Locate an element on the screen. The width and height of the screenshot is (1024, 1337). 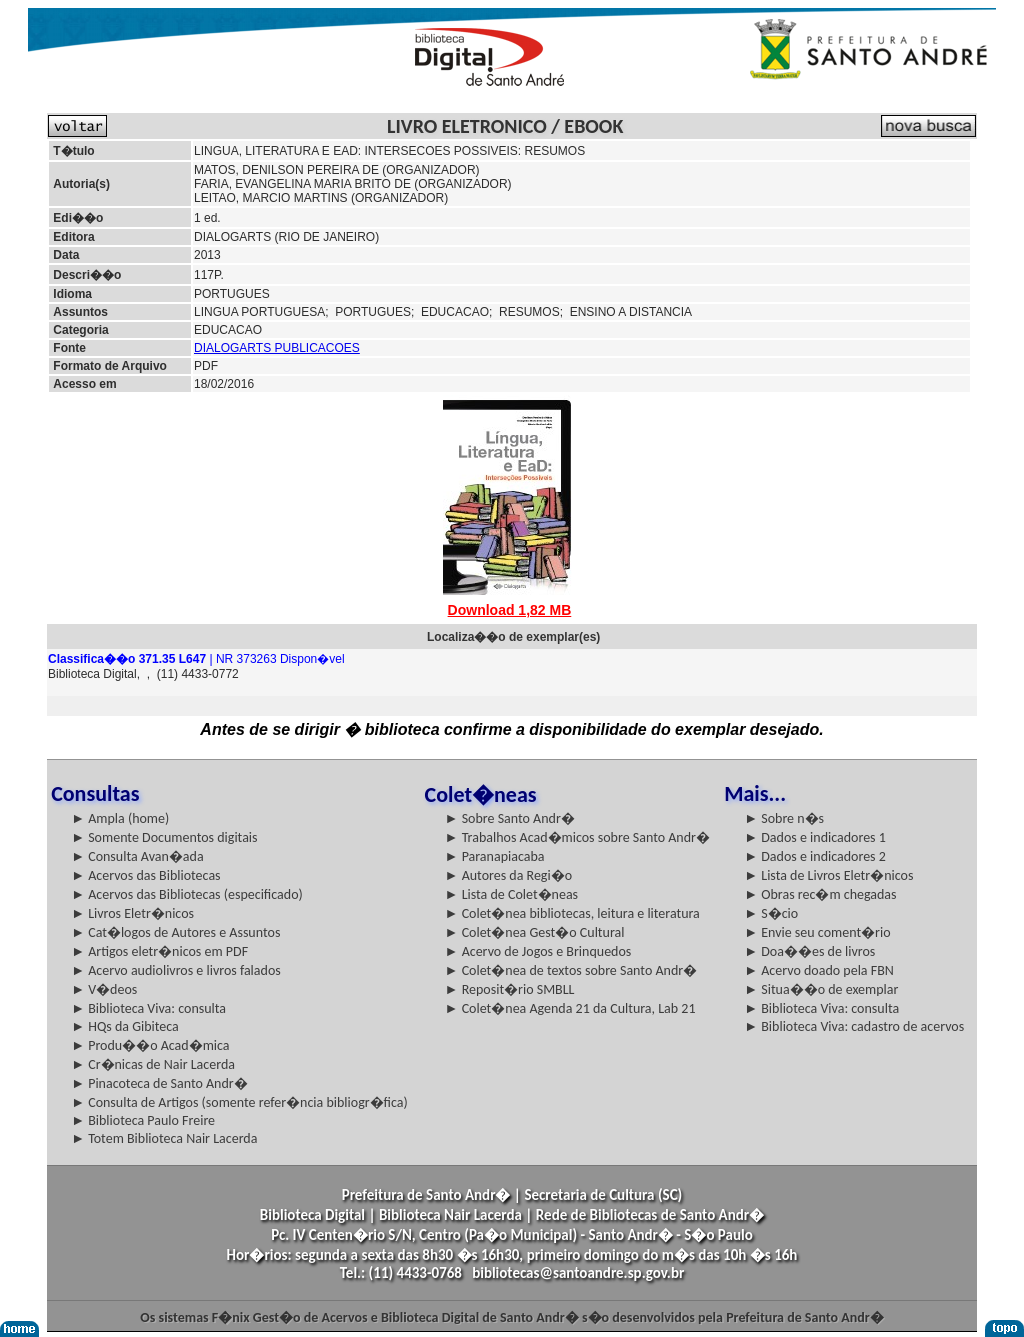
► Consulta Avan�ada is located at coordinates (137, 856).